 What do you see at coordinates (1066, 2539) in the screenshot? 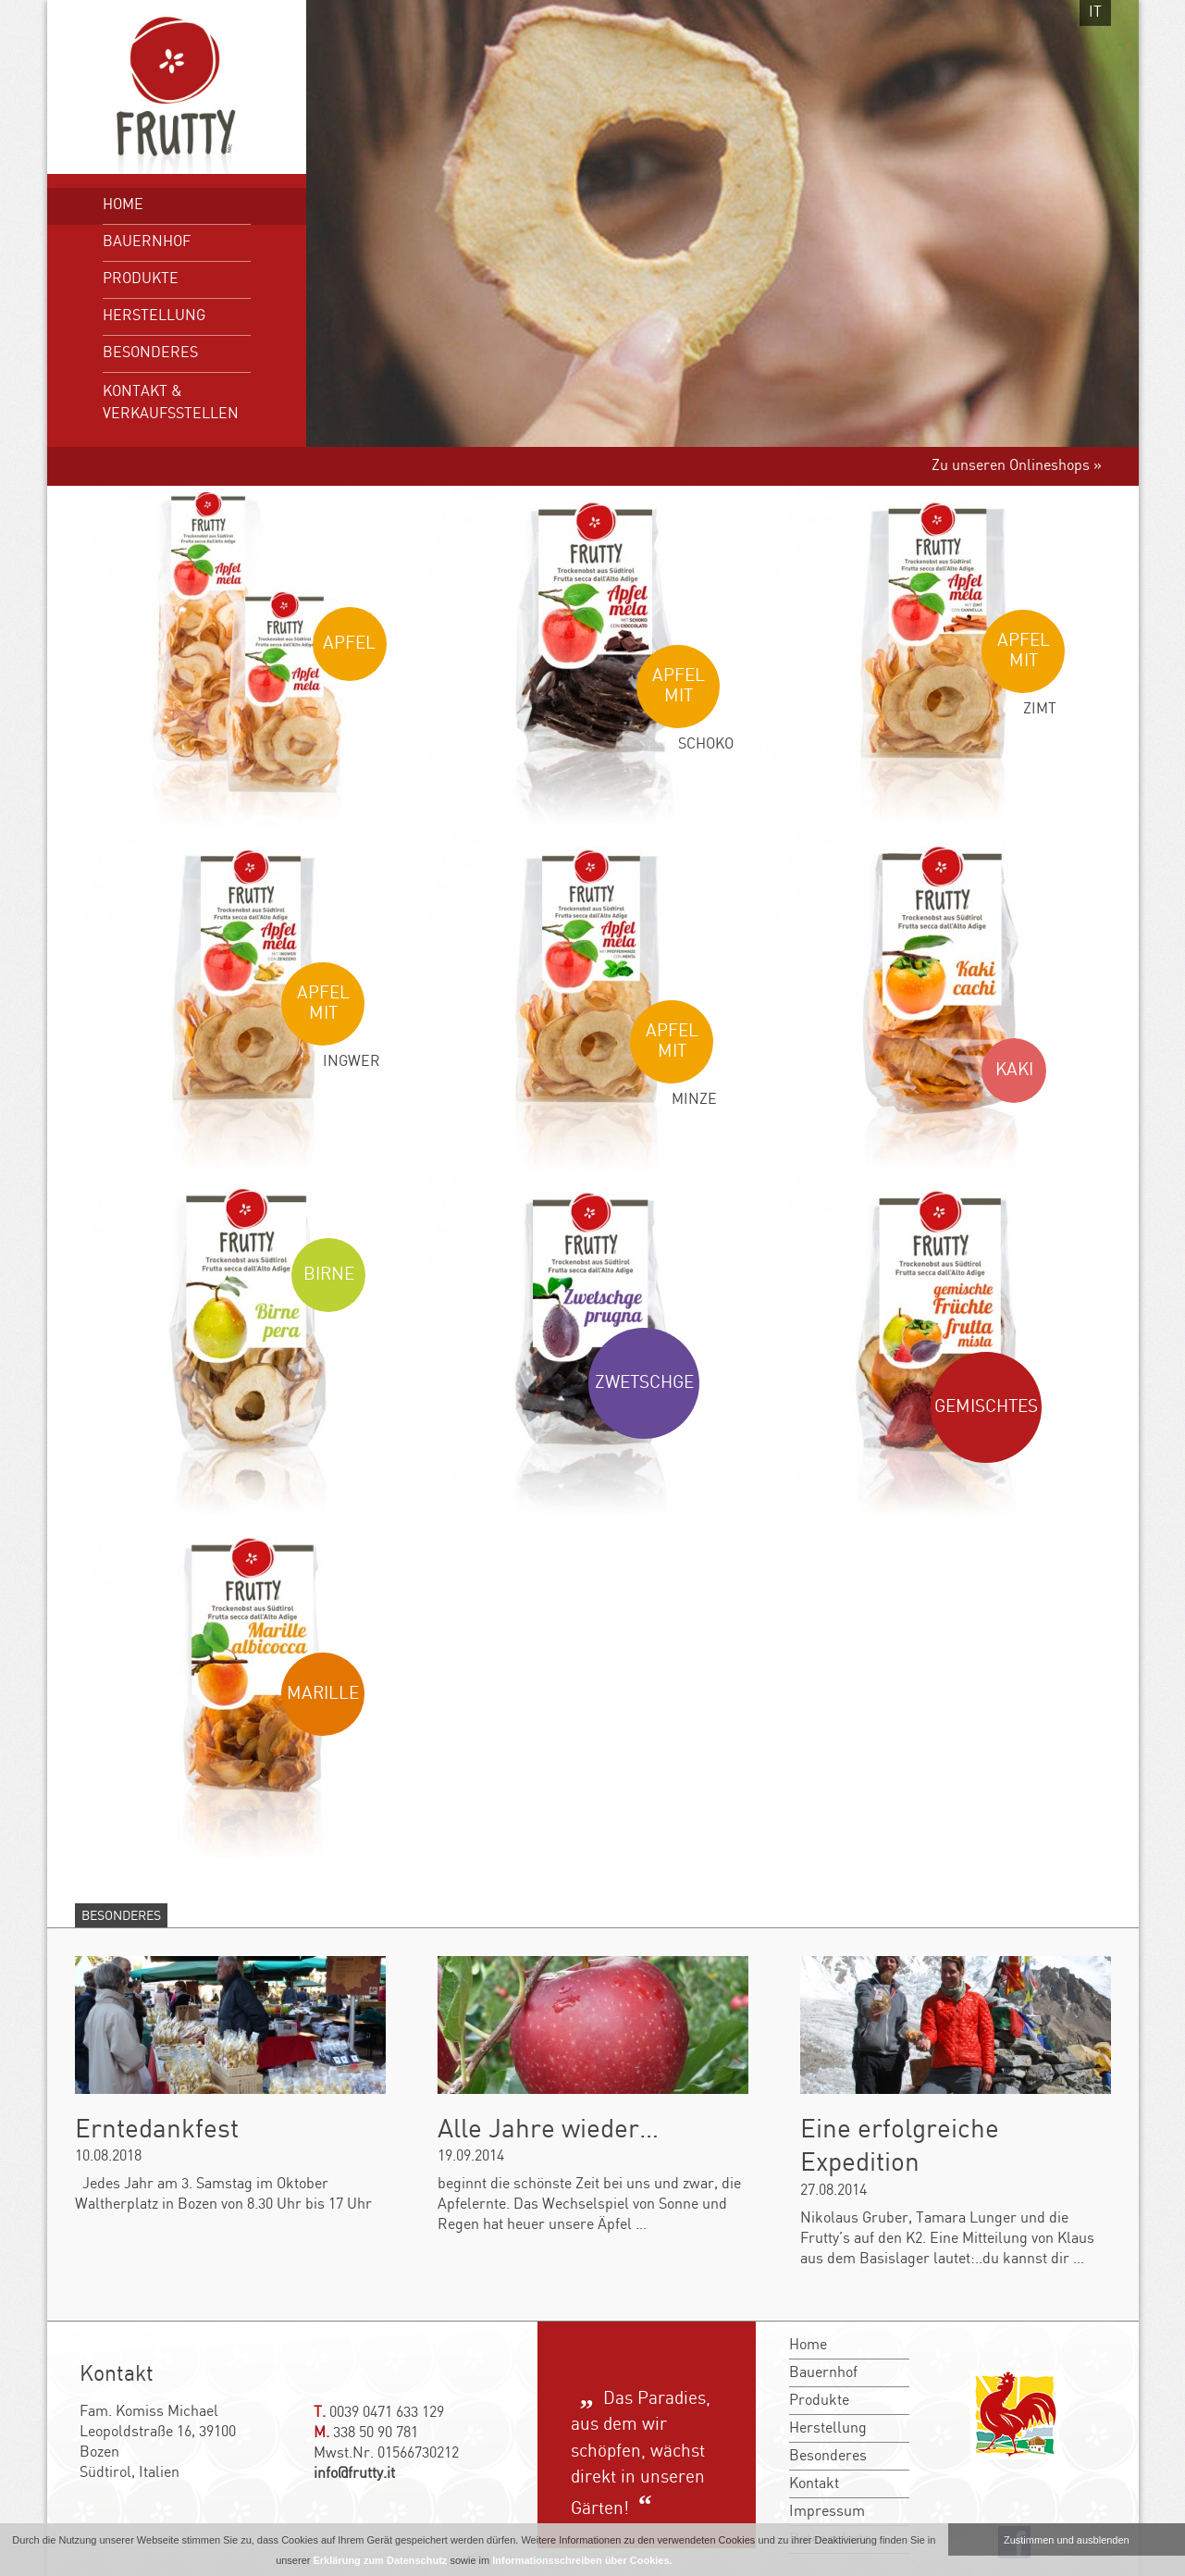
I see `Zustimmen und ausblenden` at bounding box center [1066, 2539].